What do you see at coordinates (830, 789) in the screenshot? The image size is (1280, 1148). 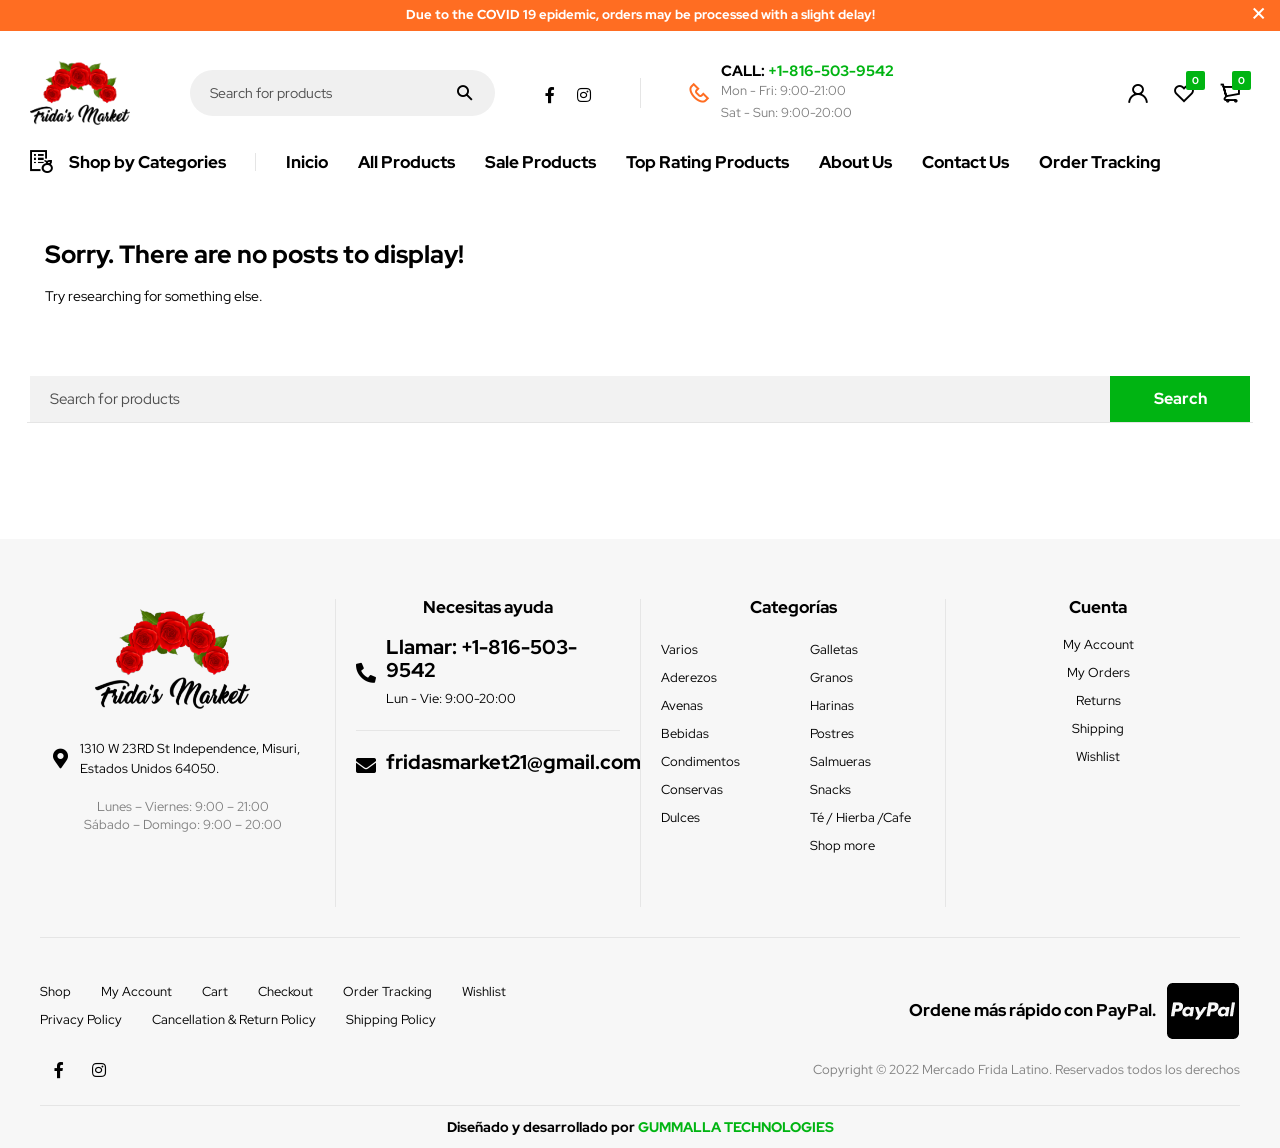 I see `Snacks` at bounding box center [830, 789].